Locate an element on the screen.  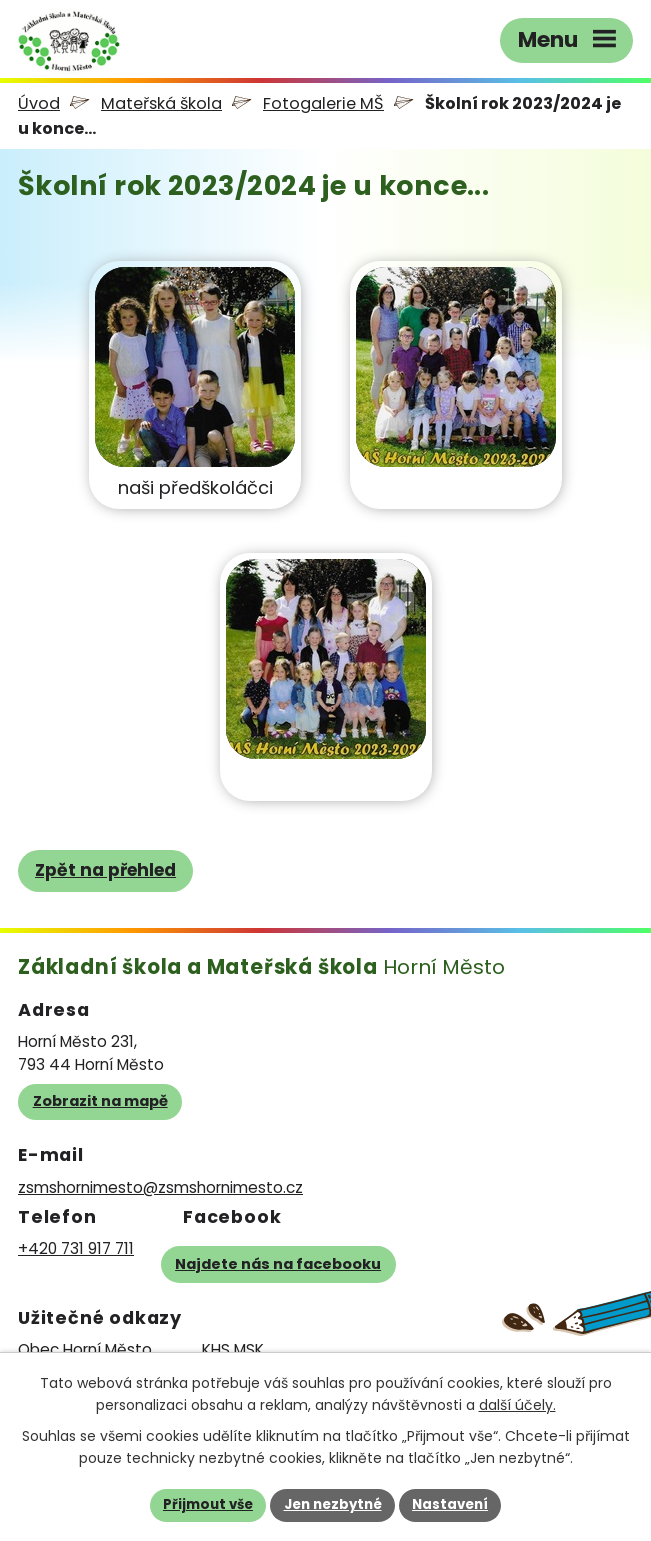
Zpět na přehled is located at coordinates (105, 870).